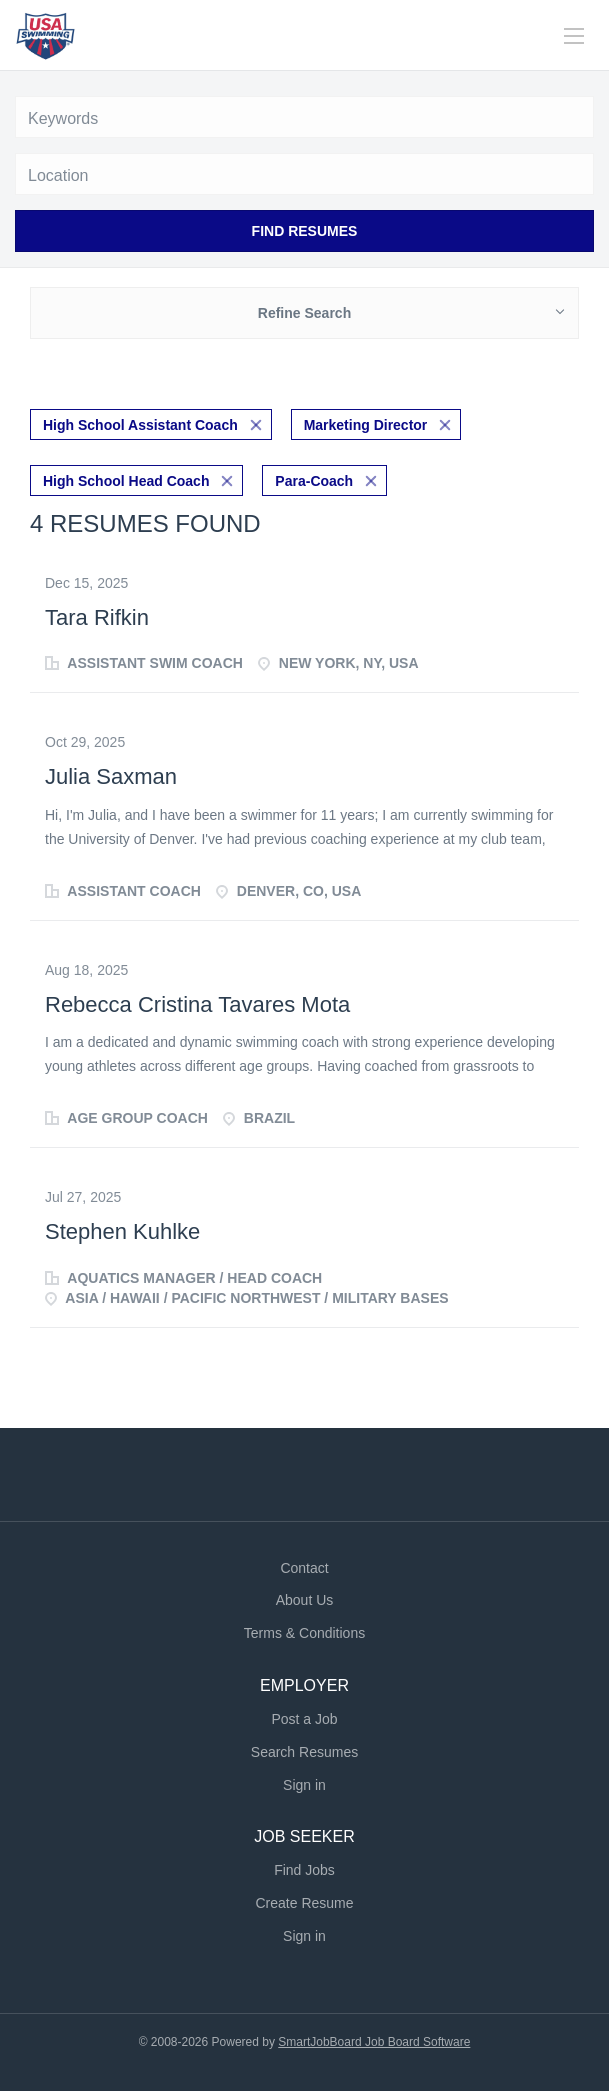  What do you see at coordinates (197, 1004) in the screenshot?
I see `Rebecca Cristina Tavares Mota` at bounding box center [197, 1004].